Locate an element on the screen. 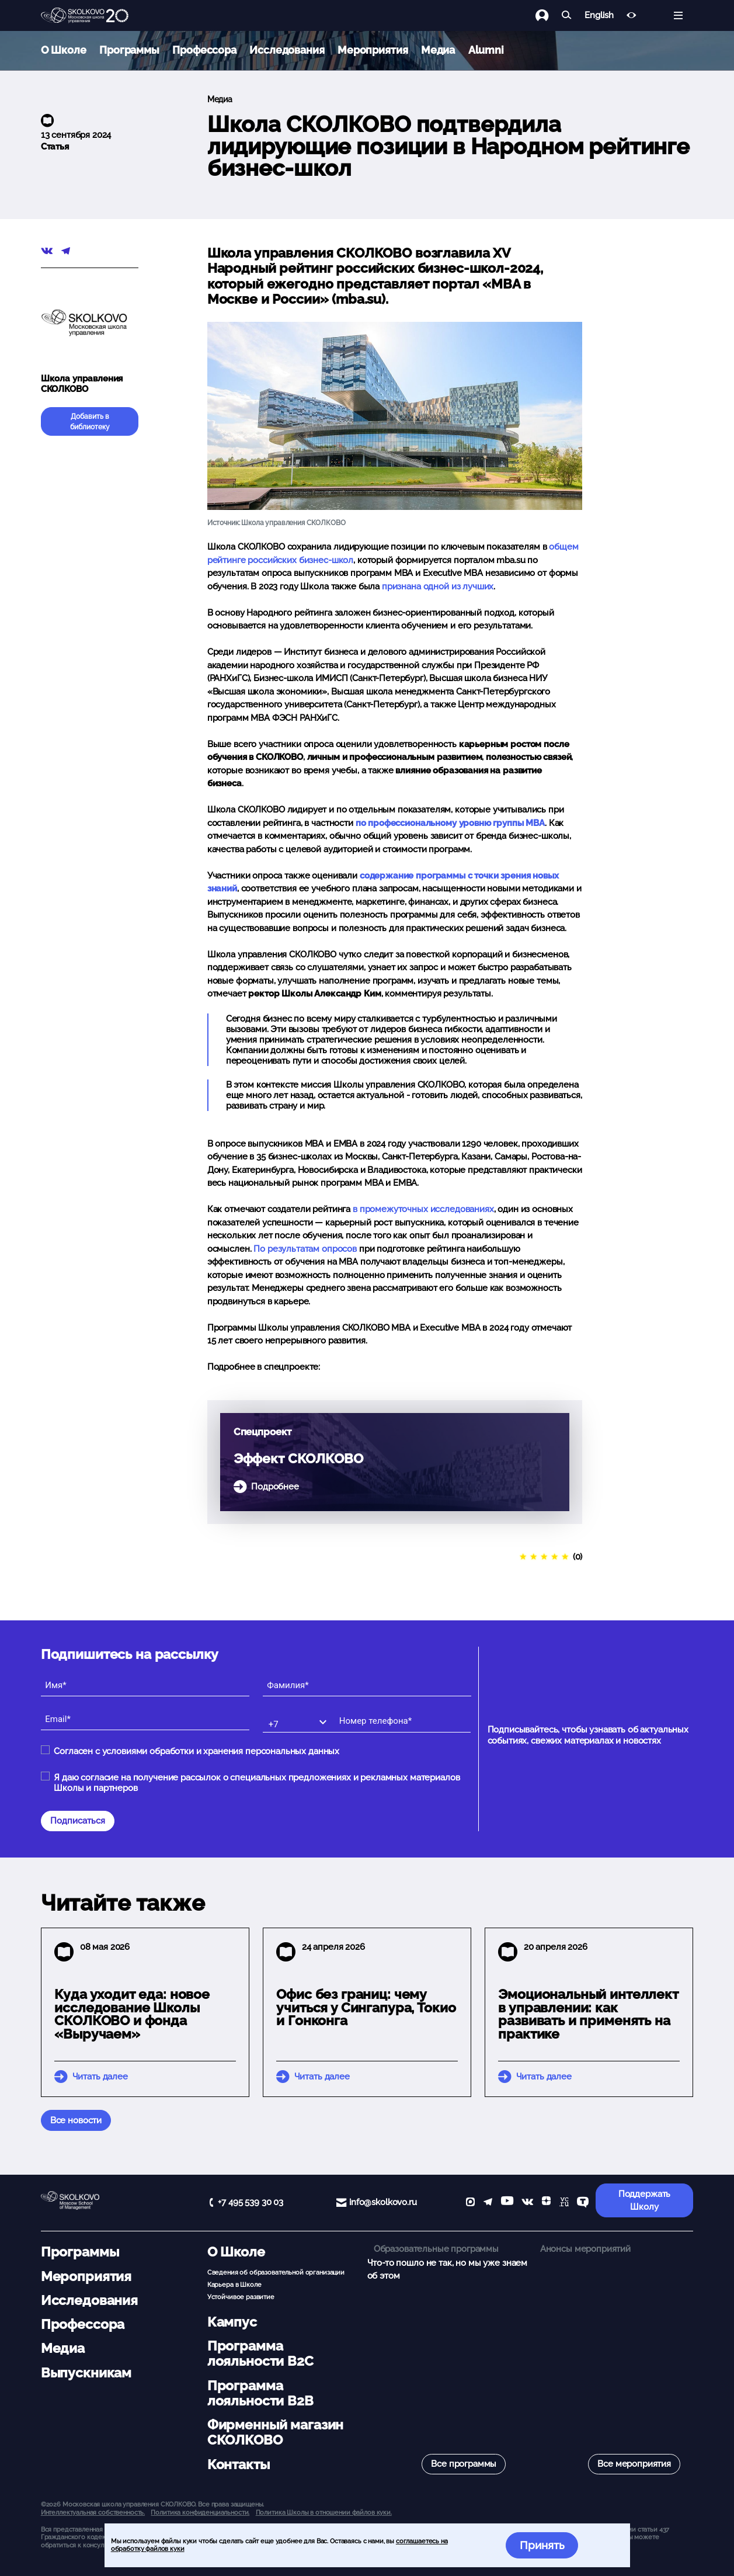 This screenshot has height=2576, width=734. Сведения об образовательной организации is located at coordinates (276, 2272).